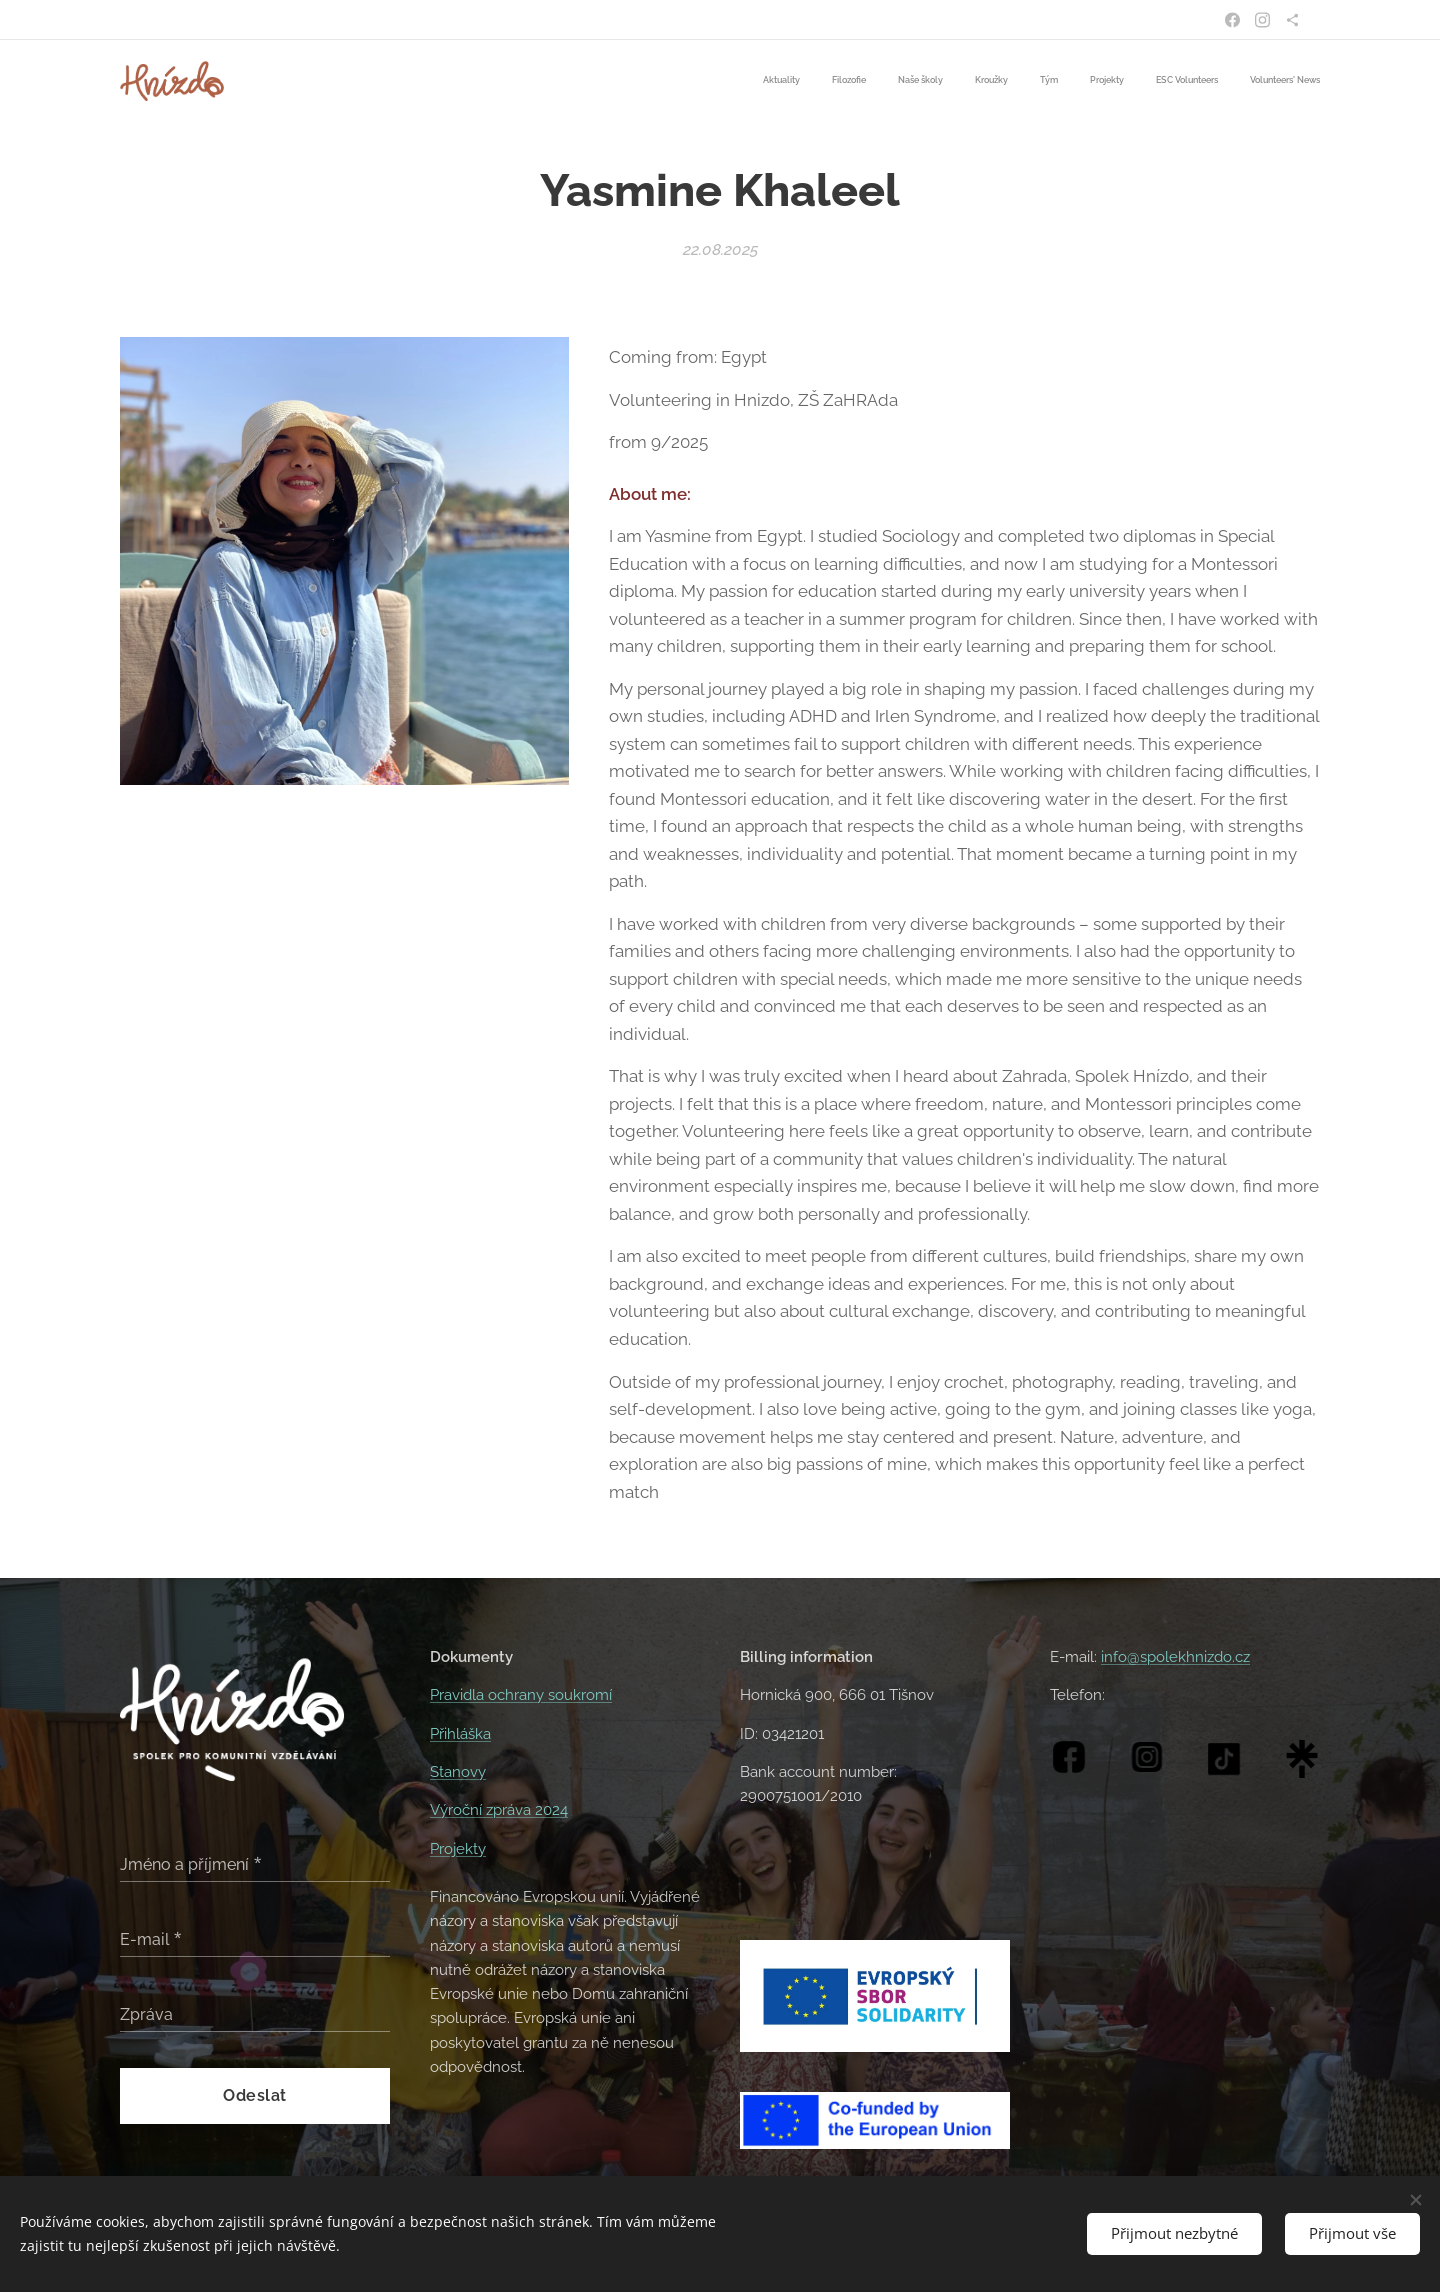 This screenshot has height=2292, width=1440. Describe the element at coordinates (458, 1849) in the screenshot. I see `Projekty` at that location.